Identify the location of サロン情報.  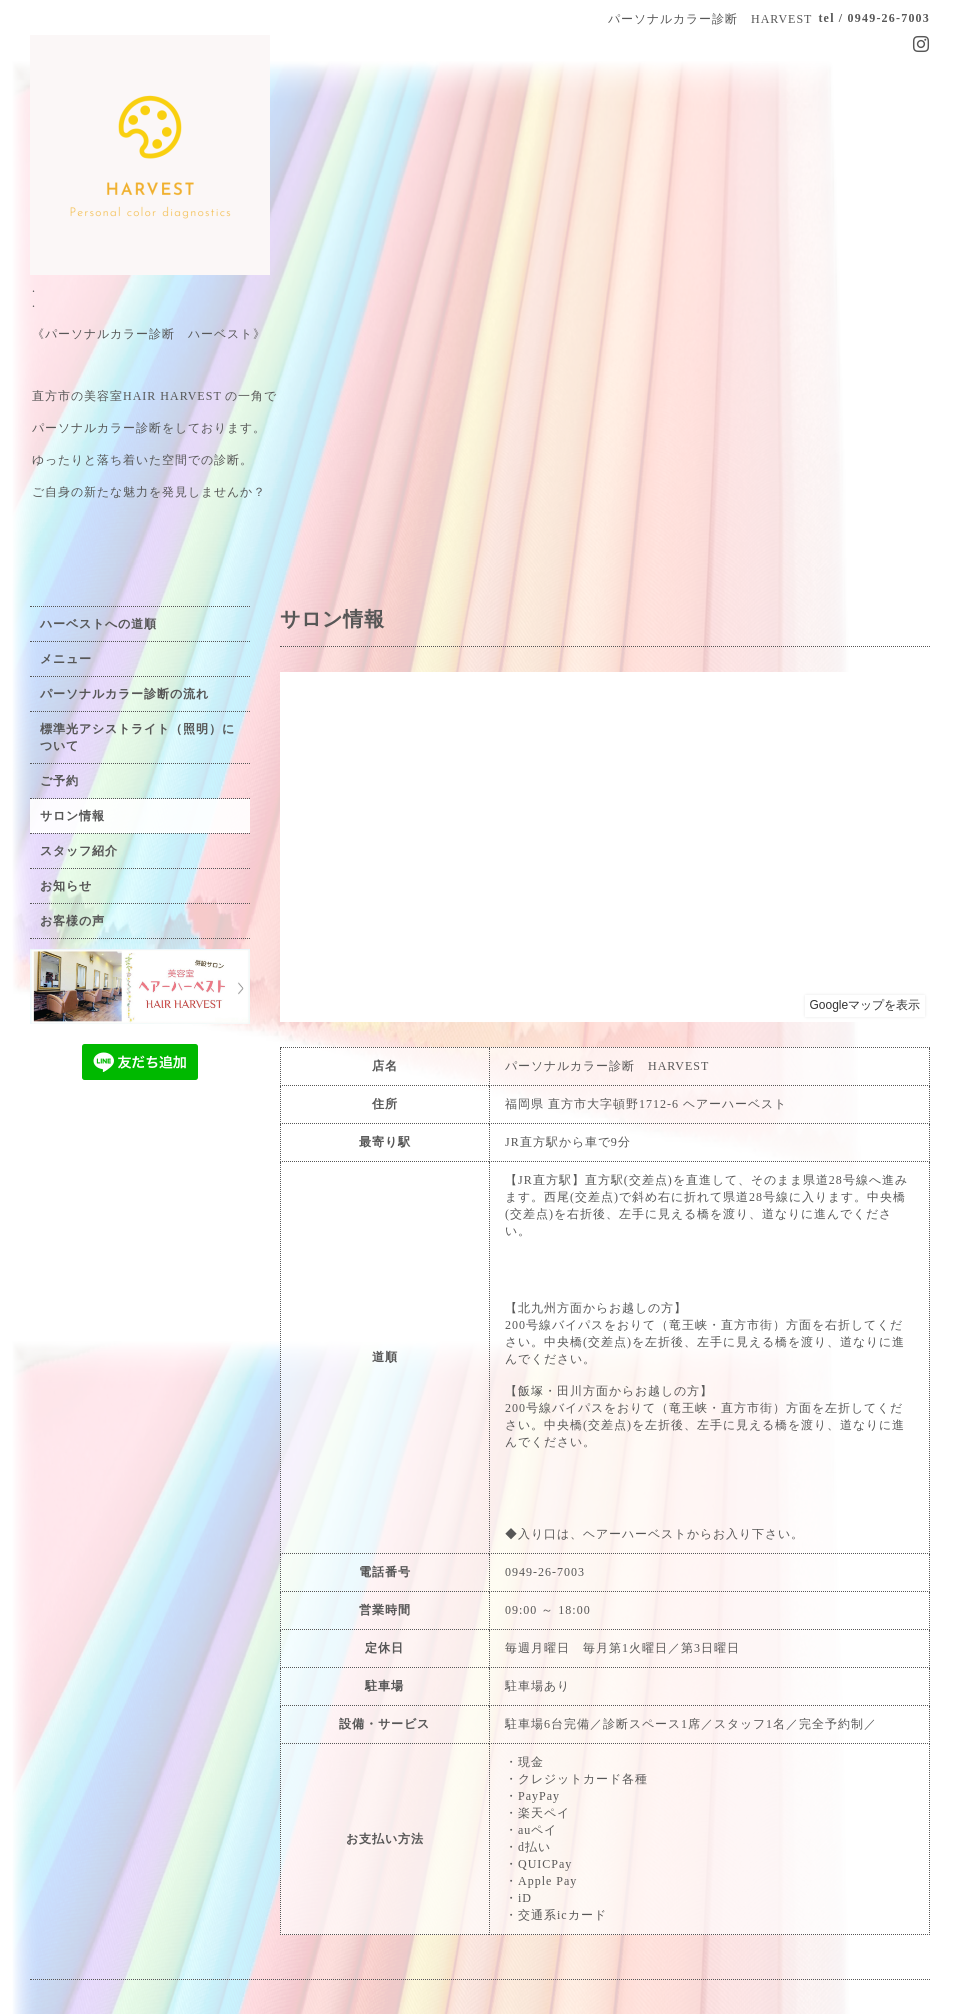
(72, 816).